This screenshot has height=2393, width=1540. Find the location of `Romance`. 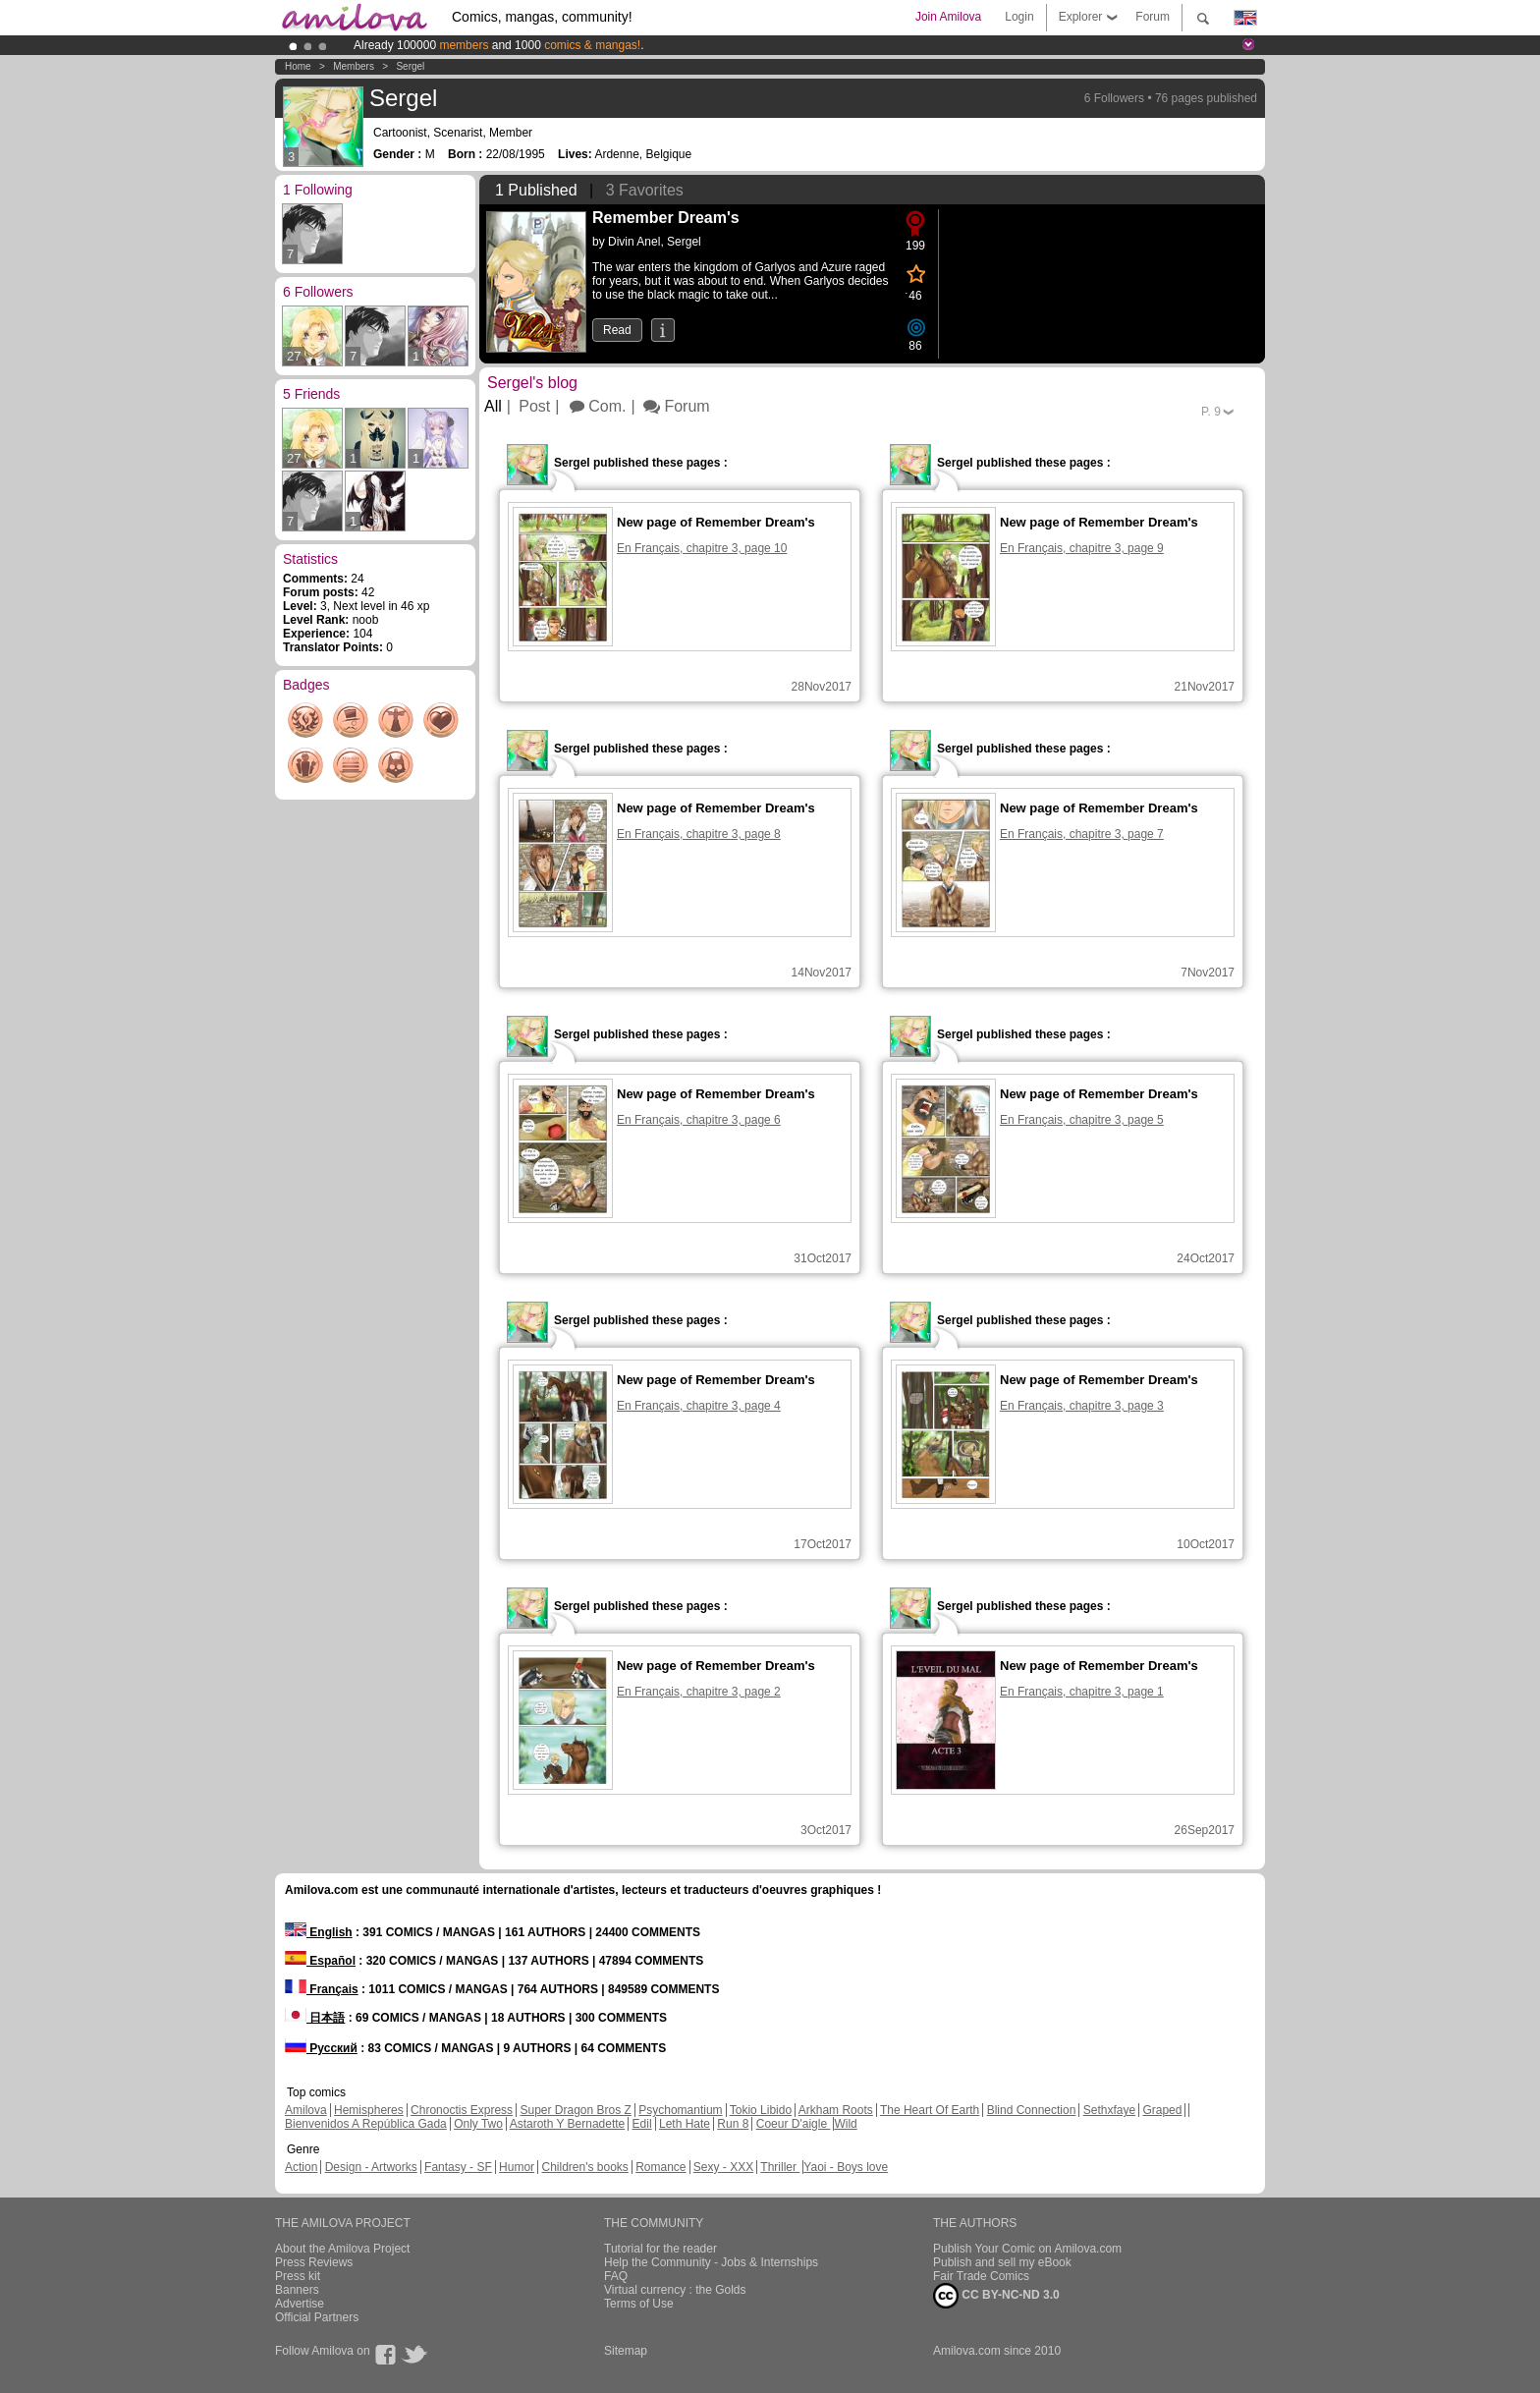

Romance is located at coordinates (660, 2167).